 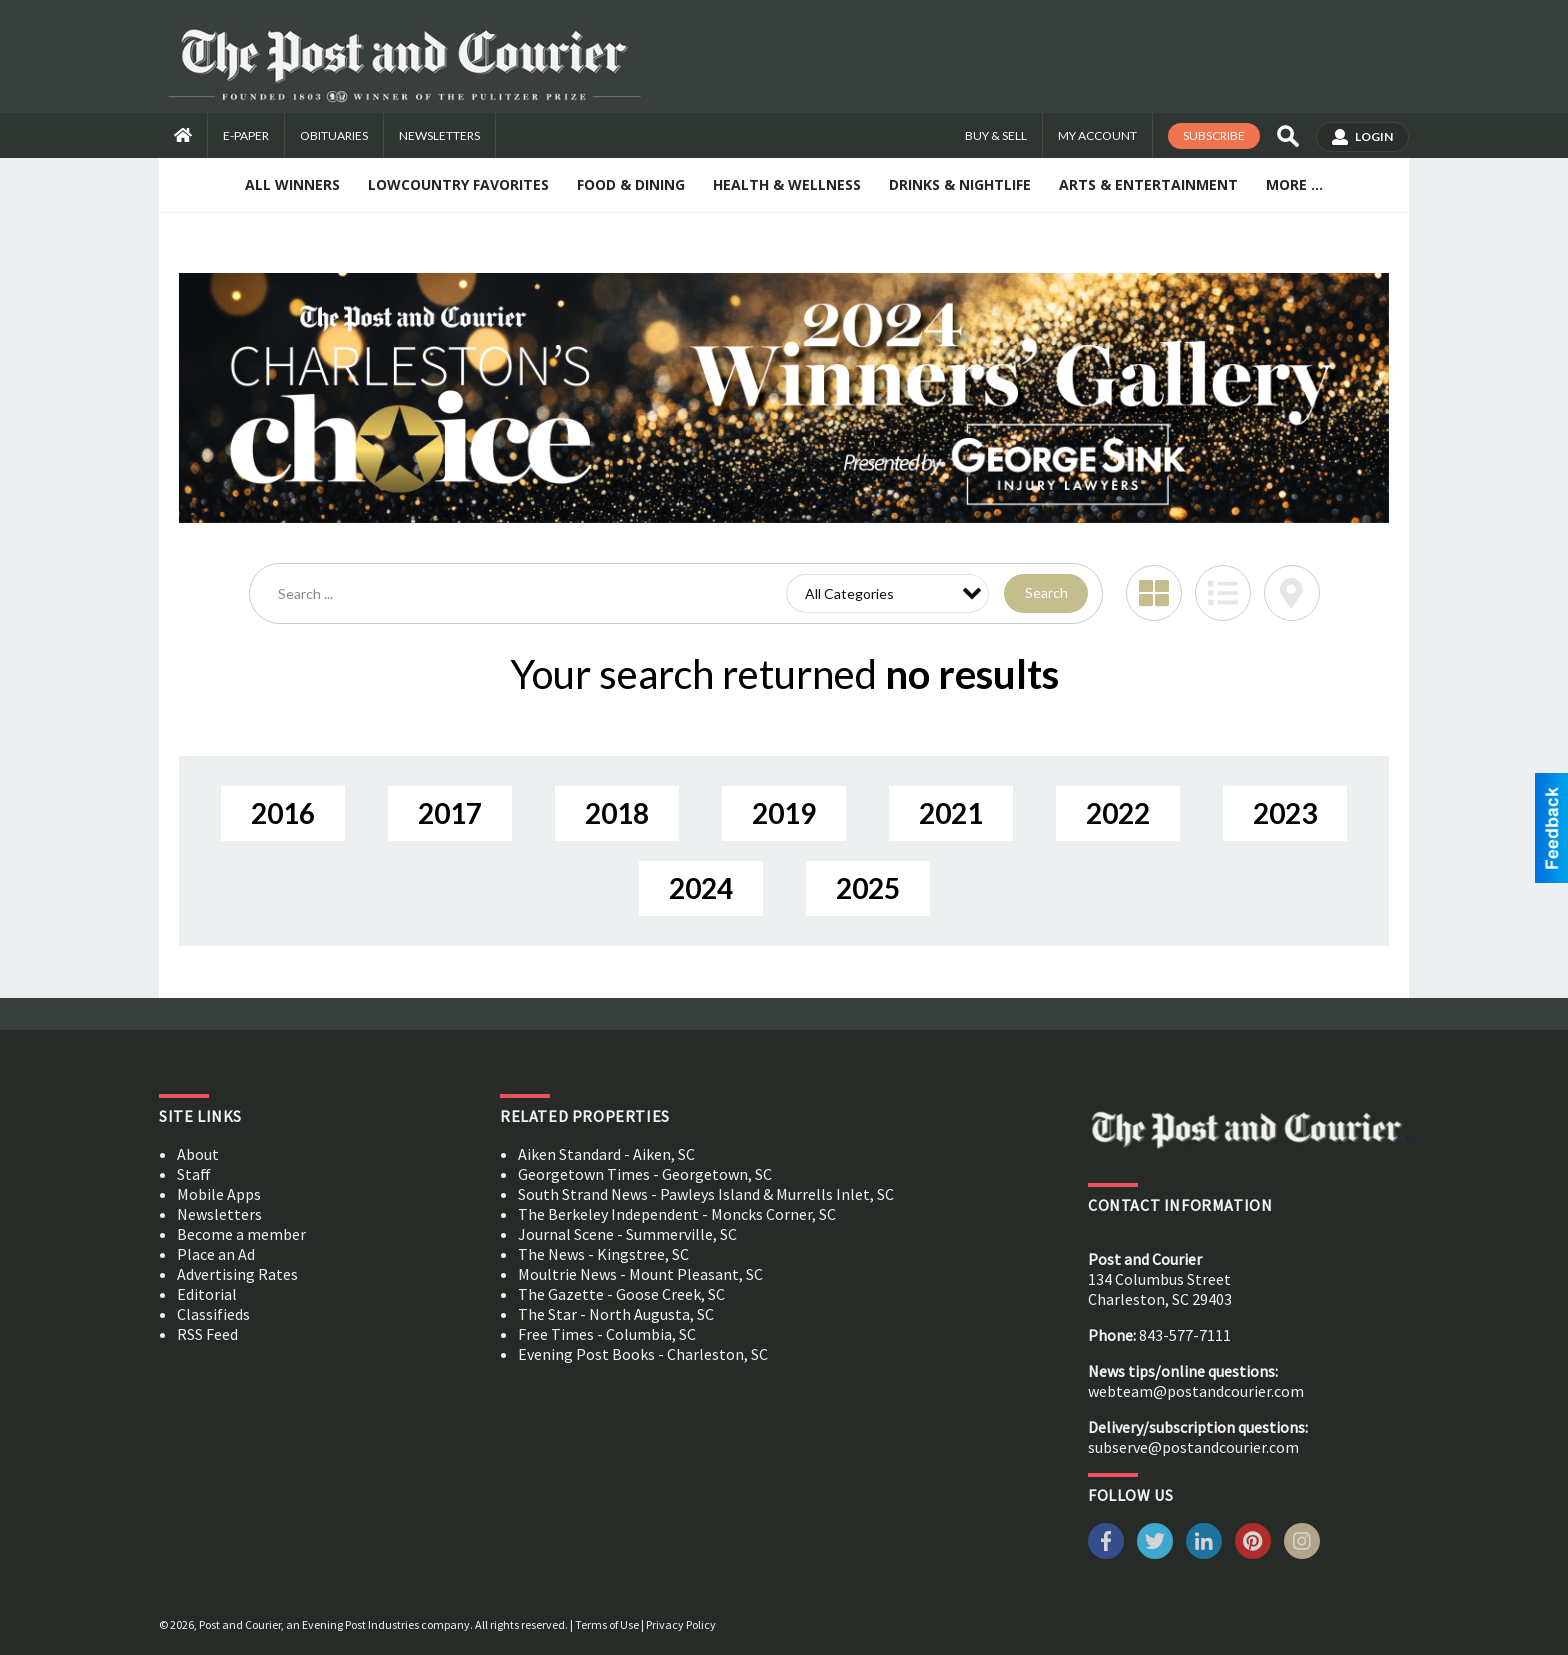 What do you see at coordinates (1196, 1391) in the screenshot?
I see `webteam@postandcourier.com` at bounding box center [1196, 1391].